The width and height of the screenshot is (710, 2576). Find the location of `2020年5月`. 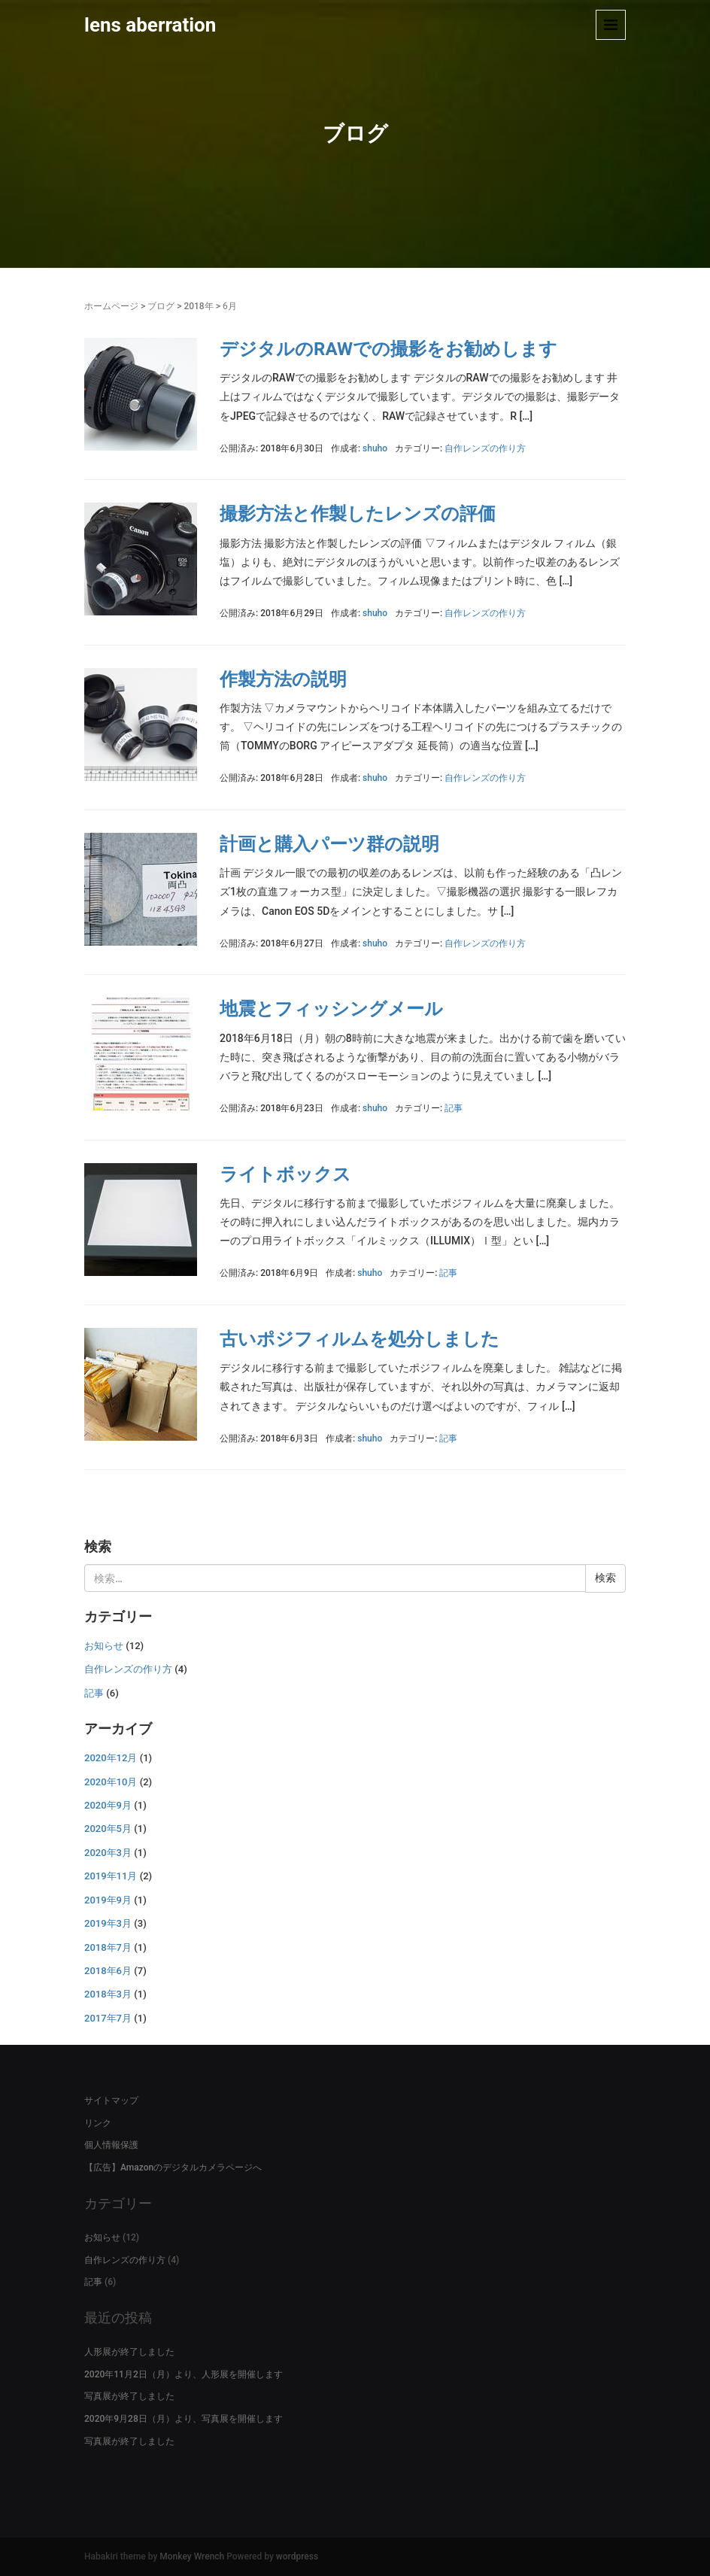

2020年5月 is located at coordinates (108, 1828).